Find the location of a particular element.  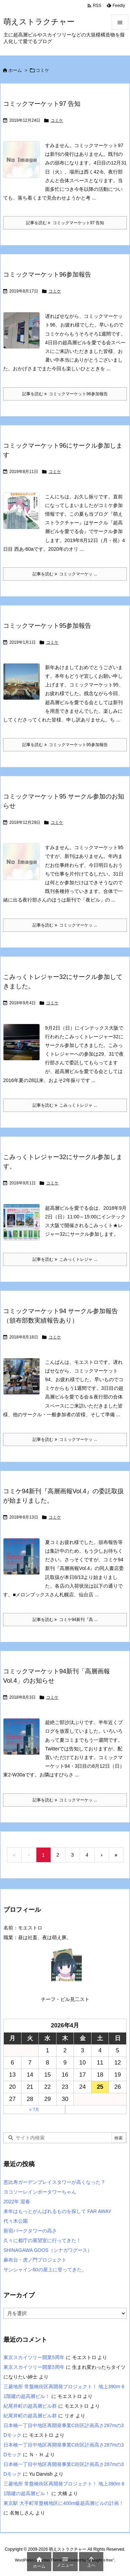

代々木公園 is located at coordinates (15, 2221).